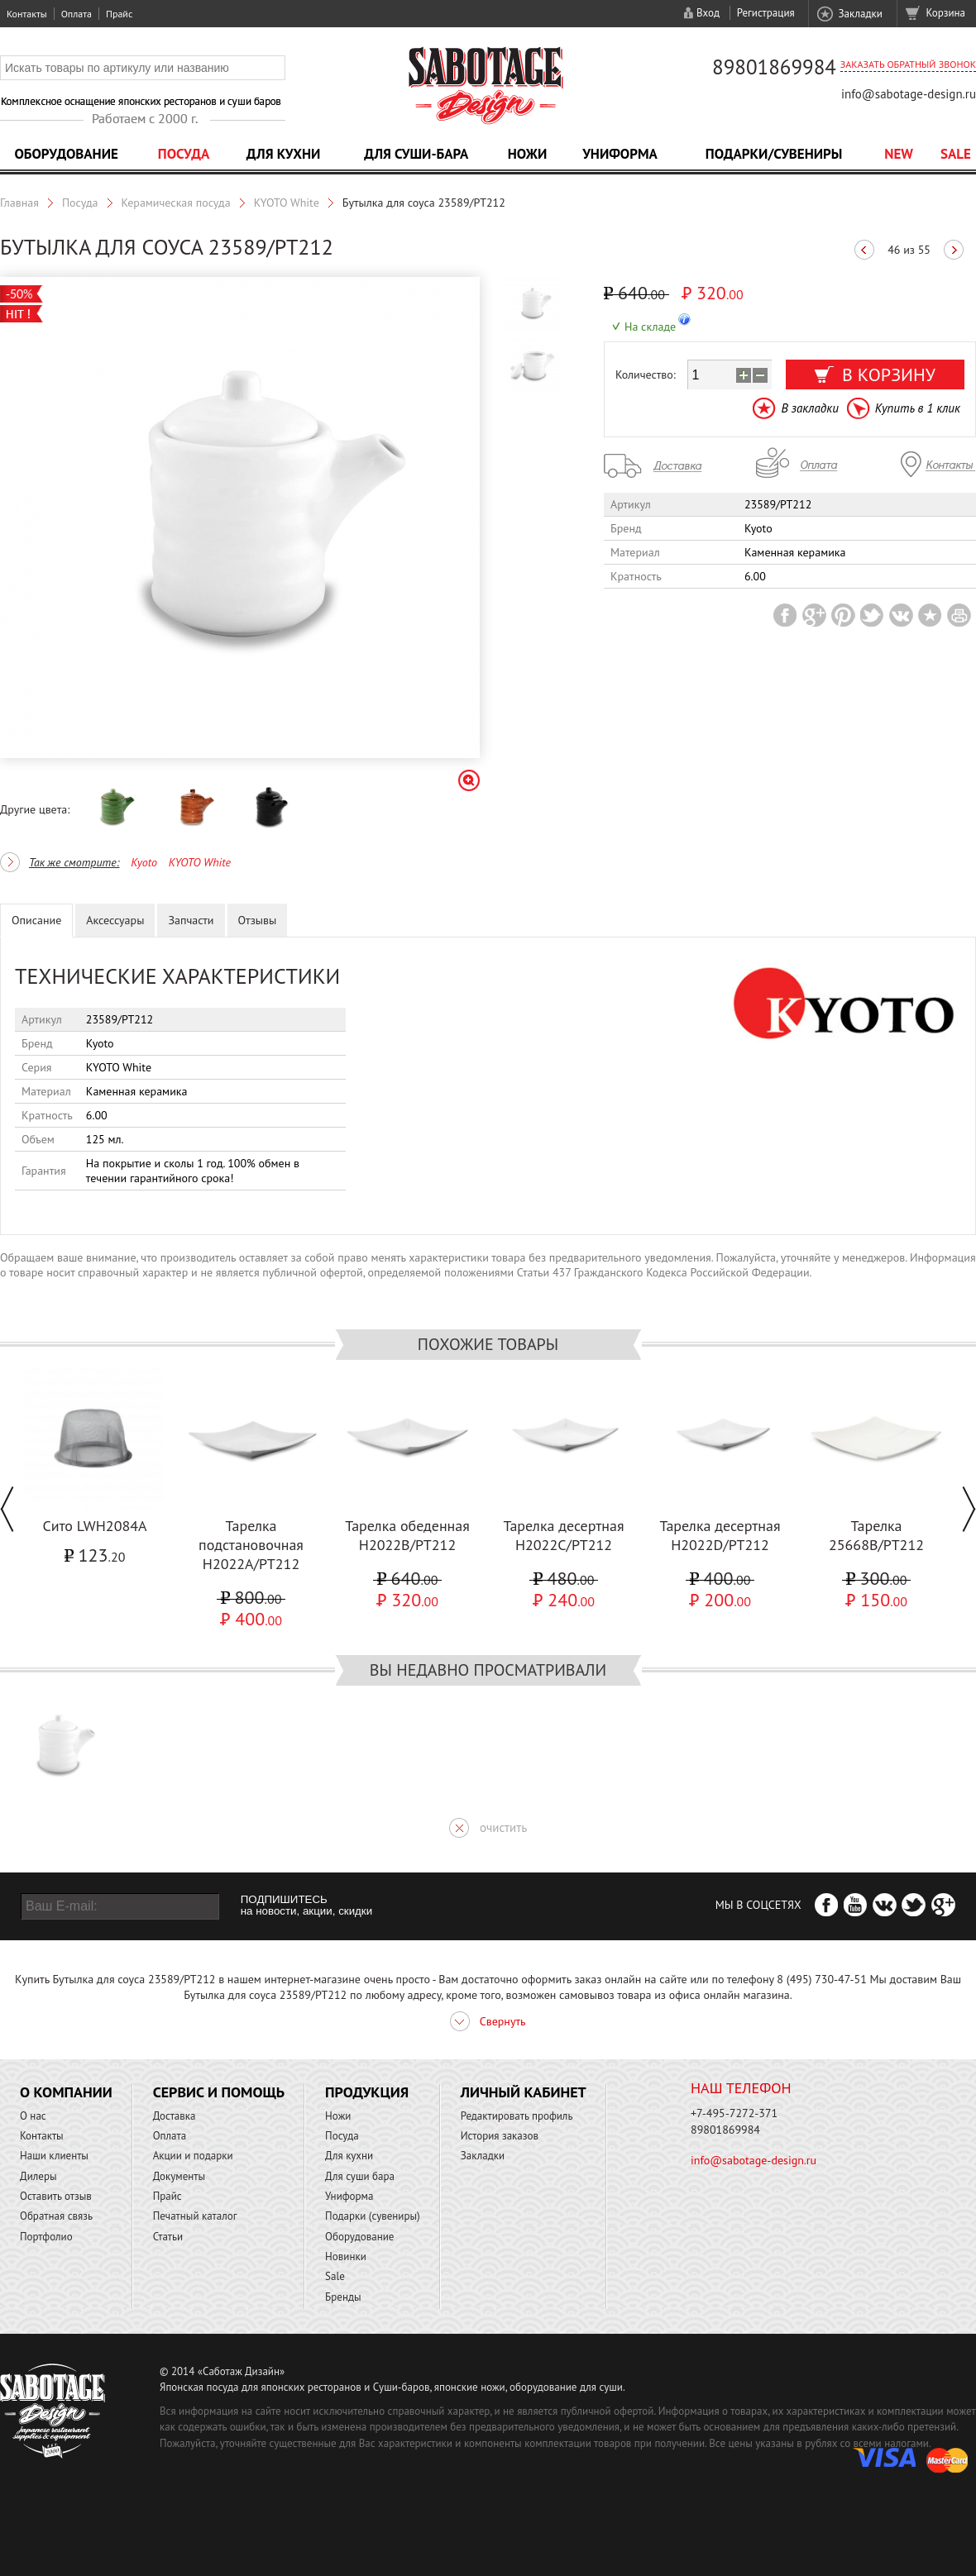 The image size is (976, 2576). Describe the element at coordinates (119, 13) in the screenshot. I see `Прайс` at that location.